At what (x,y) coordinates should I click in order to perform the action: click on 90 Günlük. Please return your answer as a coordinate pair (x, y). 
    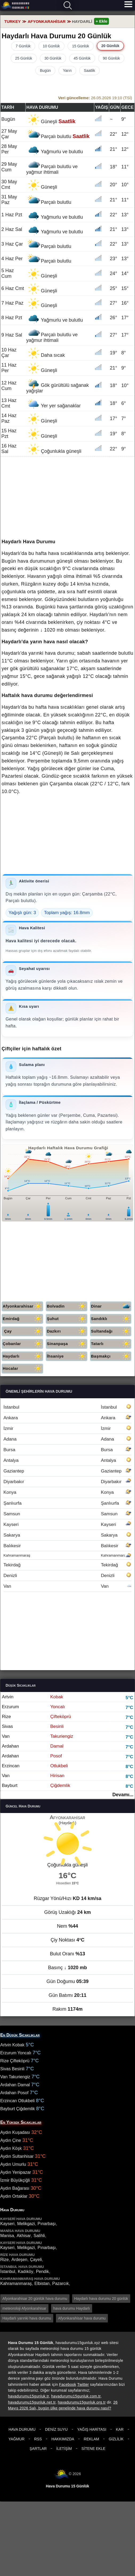
    Looking at the image, I should click on (111, 58).